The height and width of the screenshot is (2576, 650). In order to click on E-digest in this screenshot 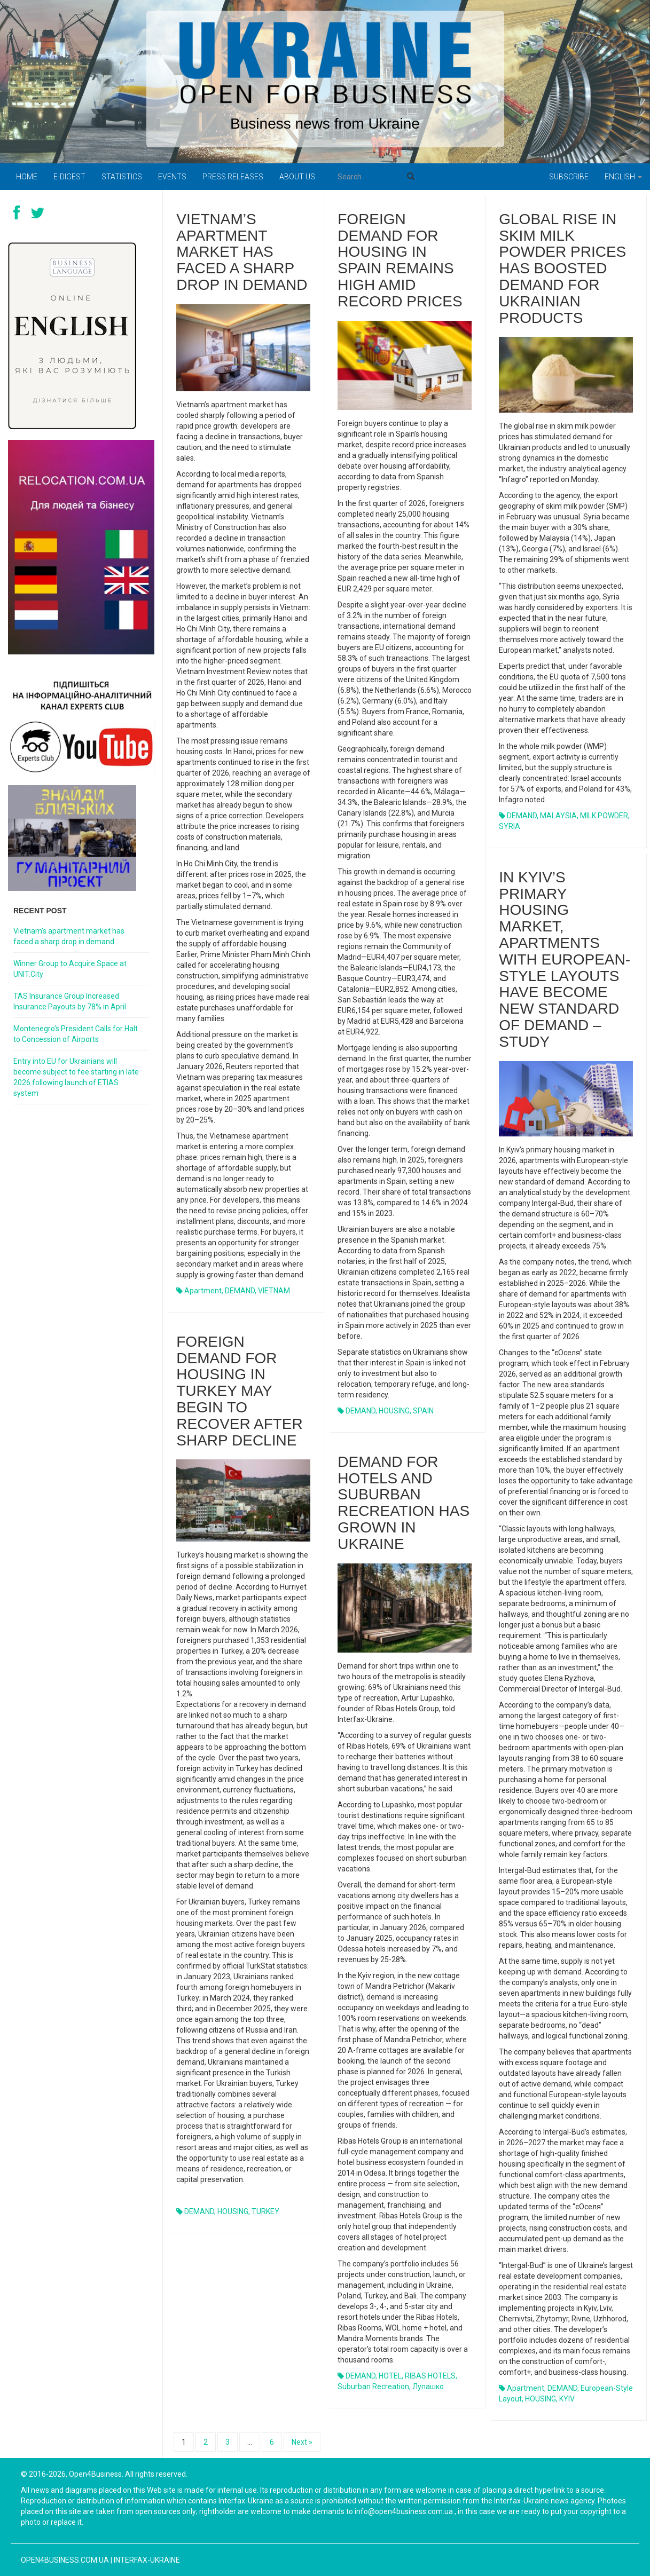, I will do `click(69, 176)`.